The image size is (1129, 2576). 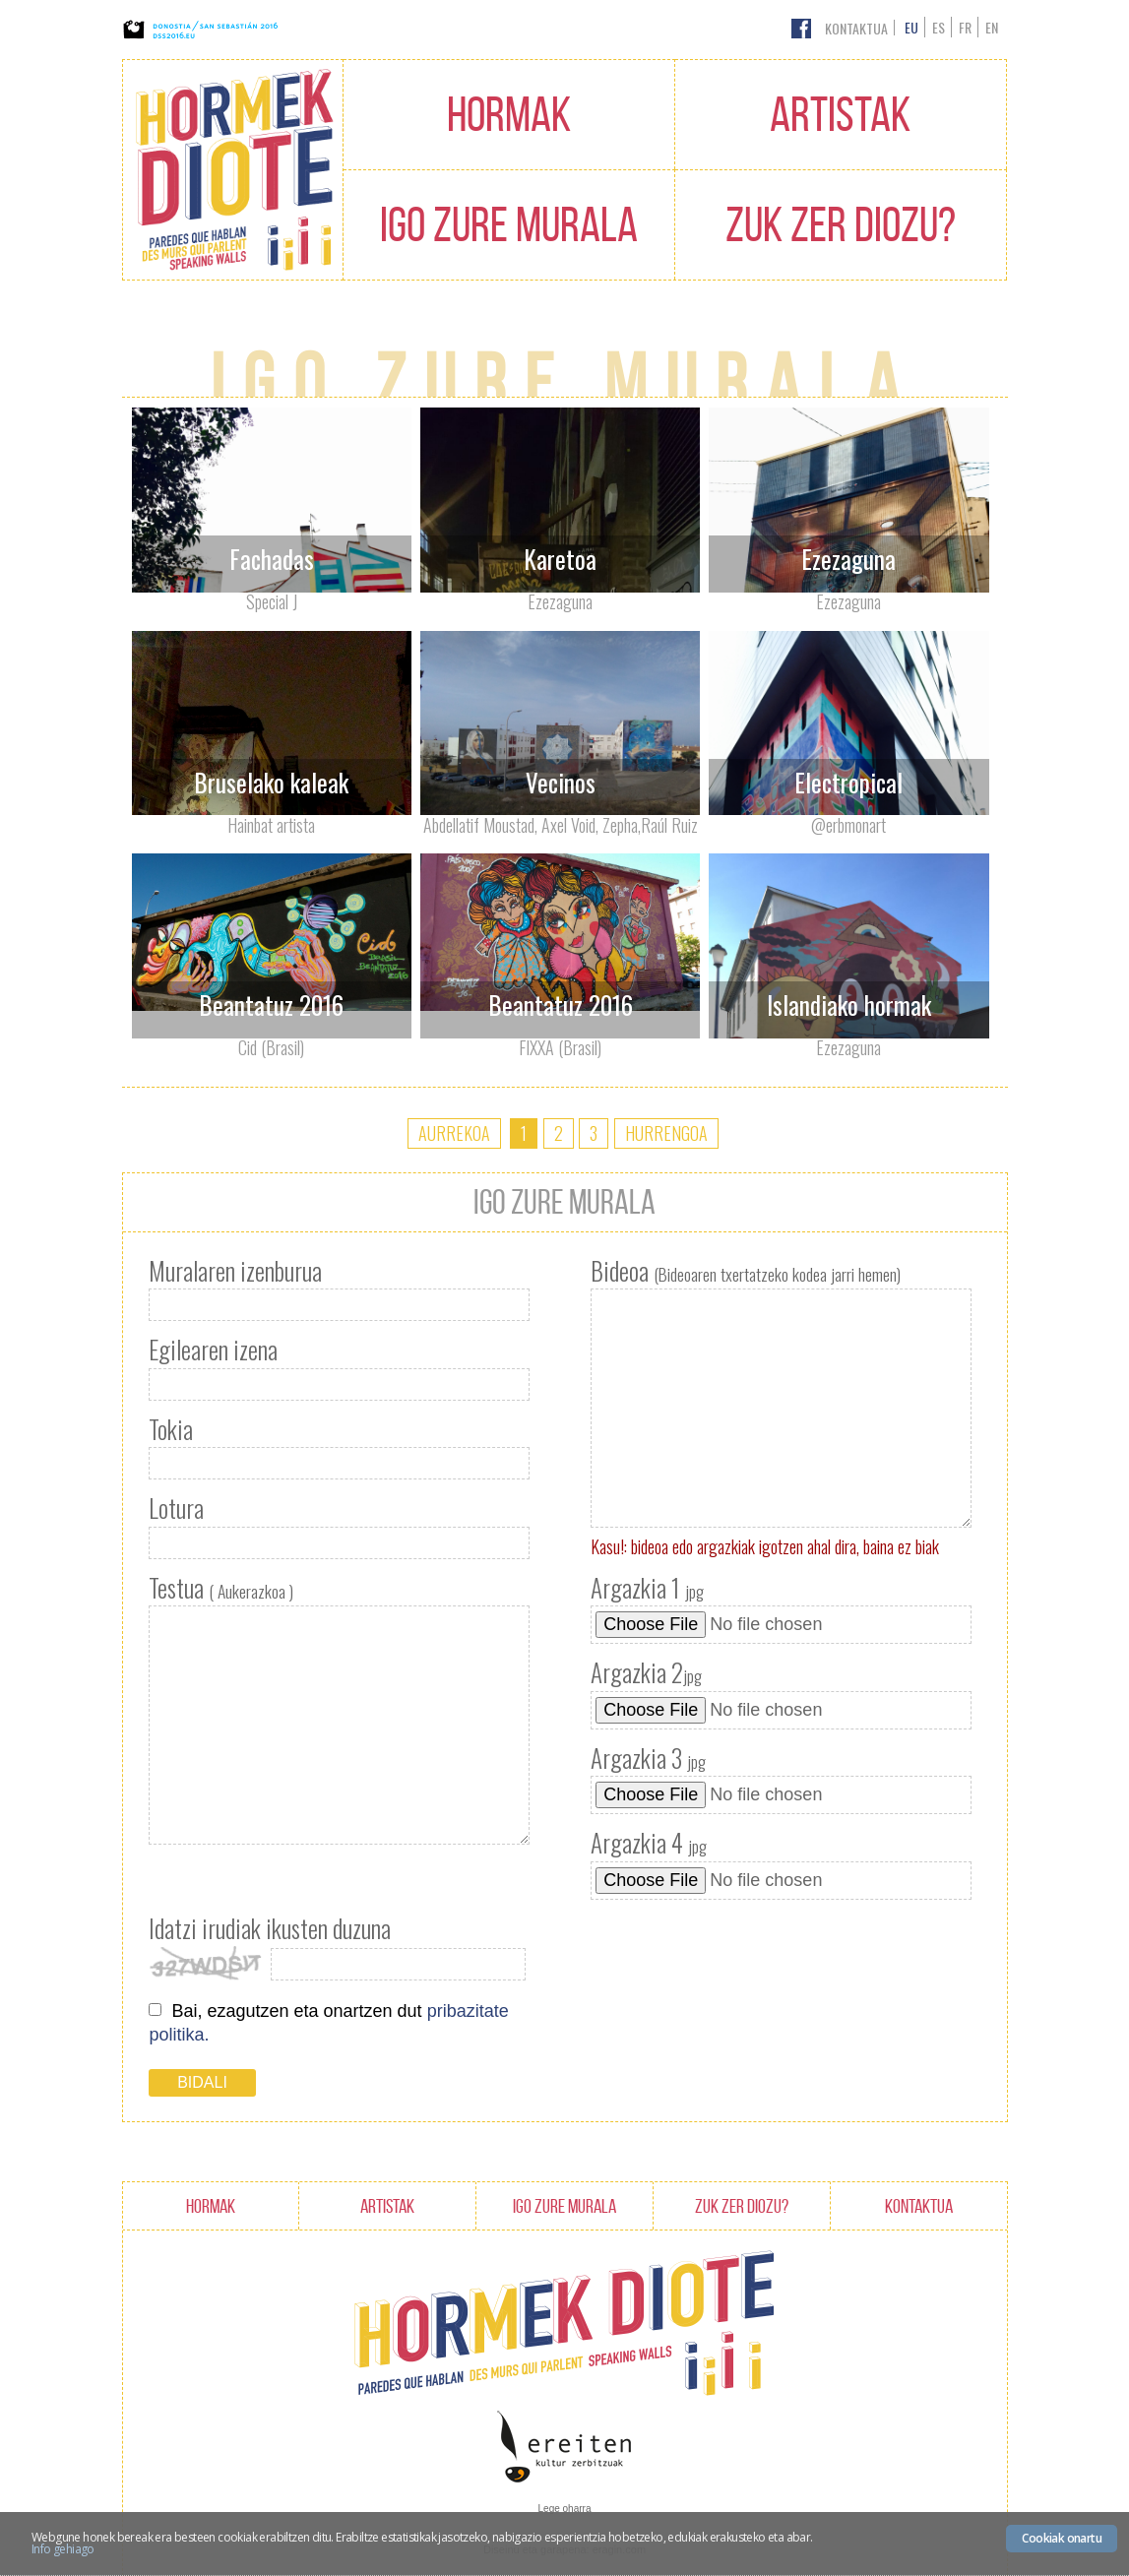 I want to click on Kontaktua, so click(x=856, y=28).